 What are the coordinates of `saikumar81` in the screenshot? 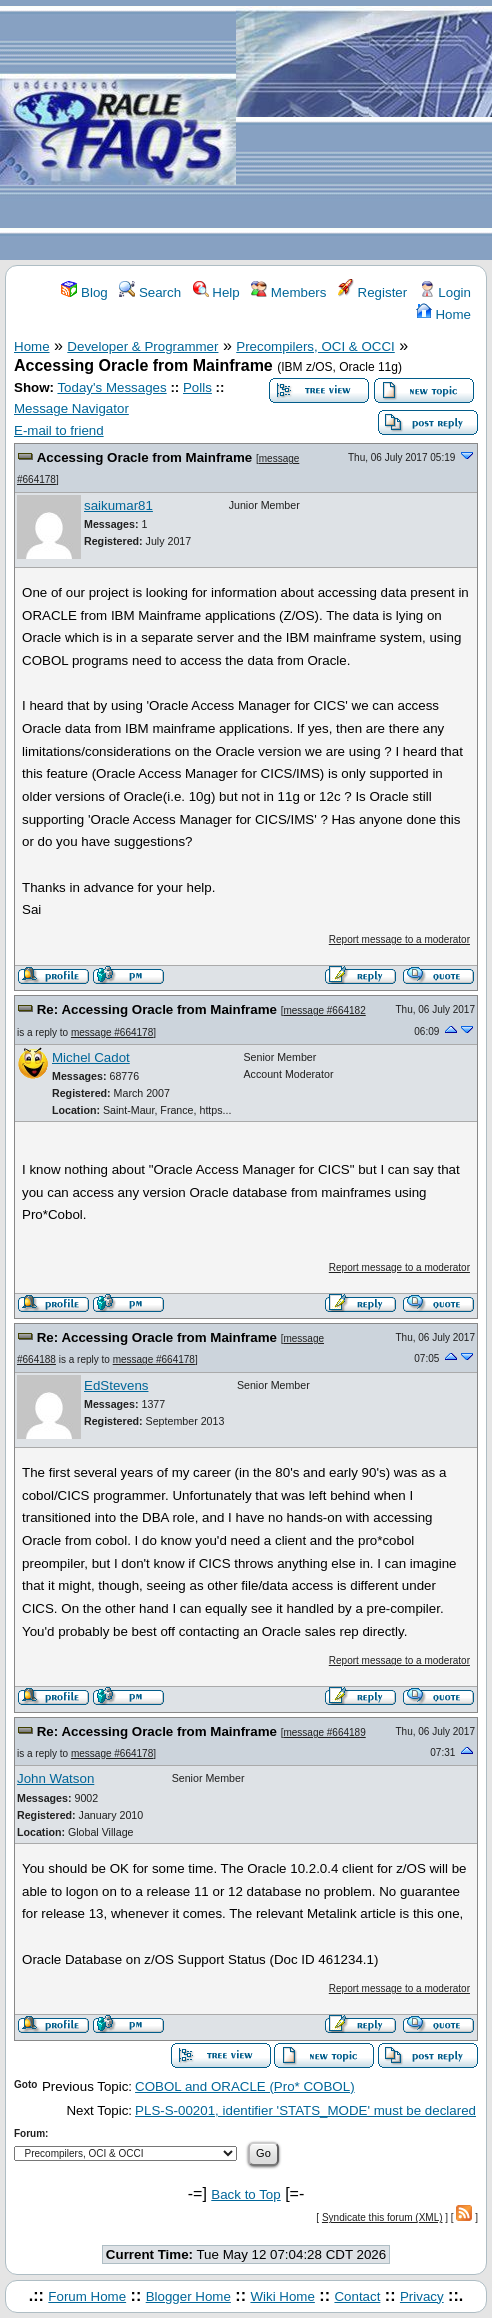 It's located at (118, 505).